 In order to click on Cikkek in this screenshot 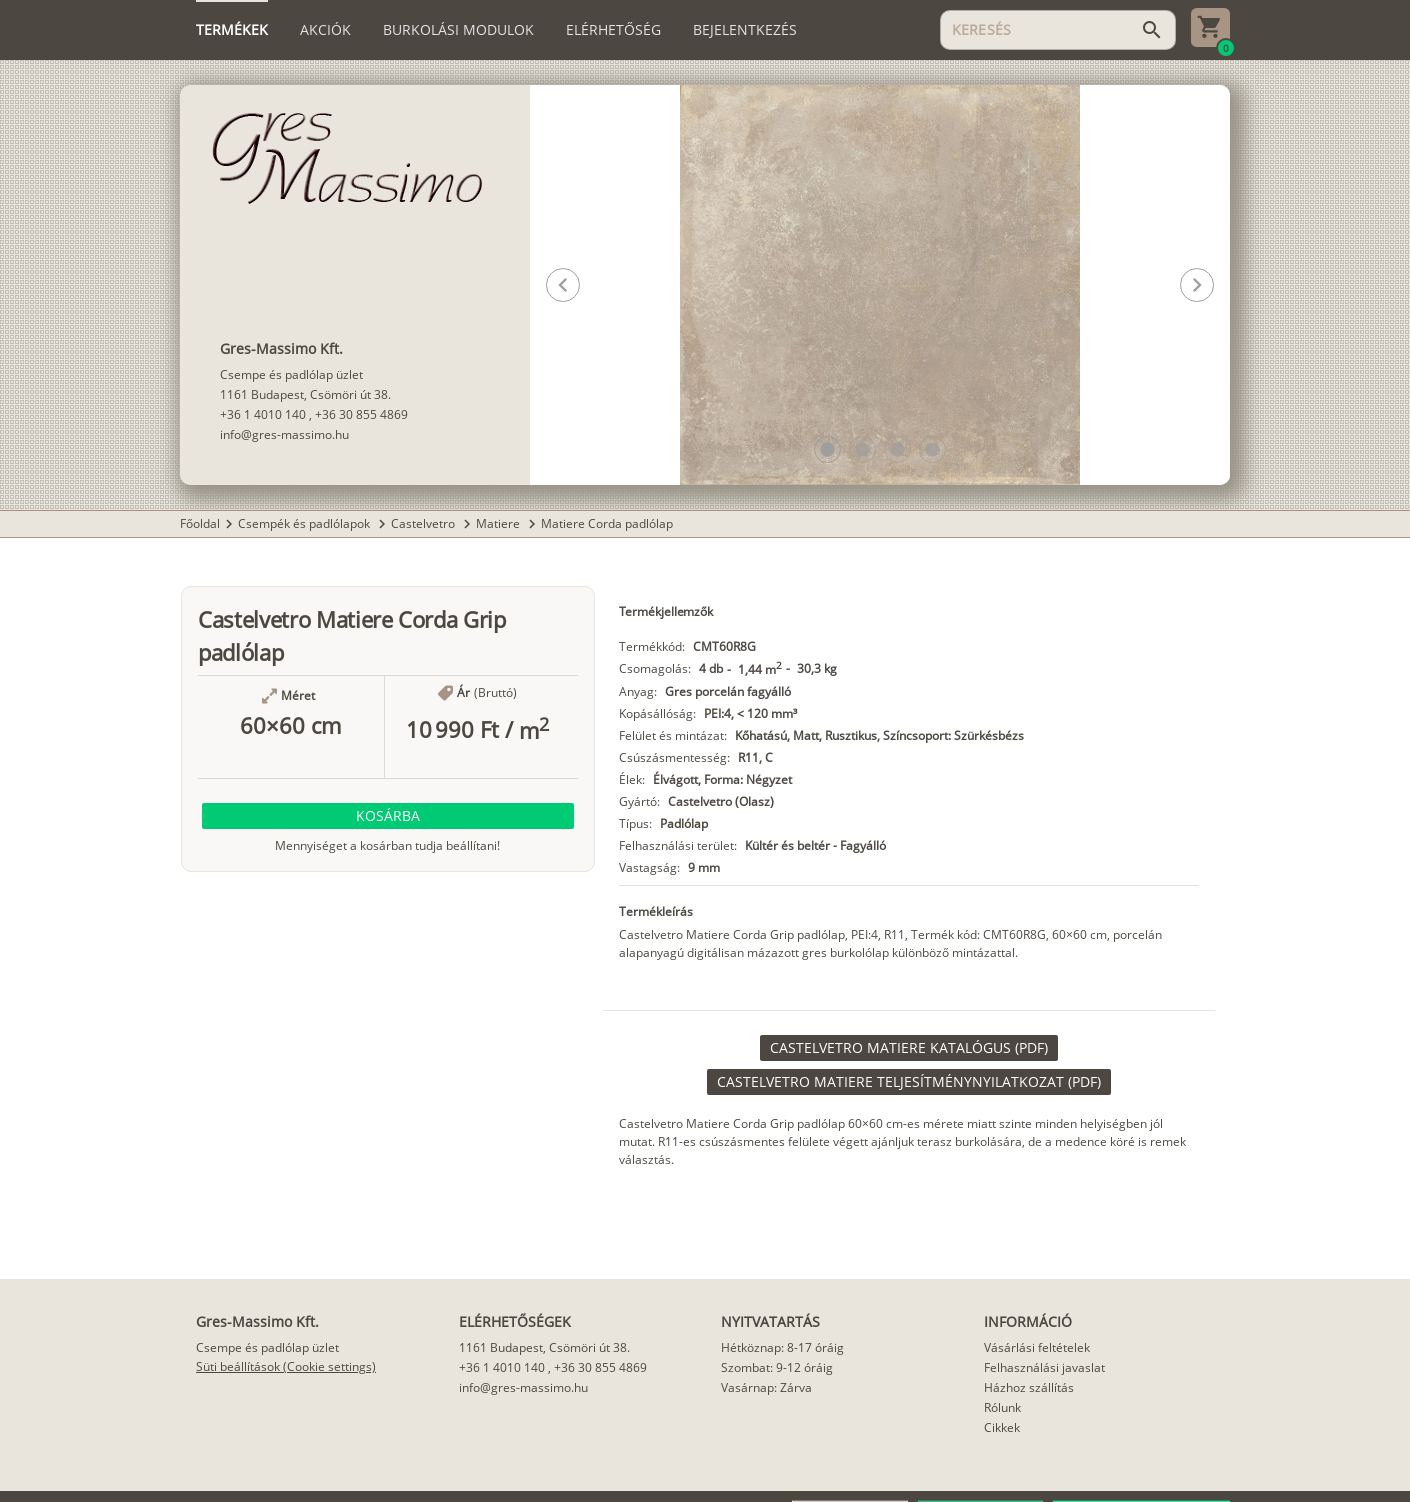, I will do `click(1002, 1427)`.